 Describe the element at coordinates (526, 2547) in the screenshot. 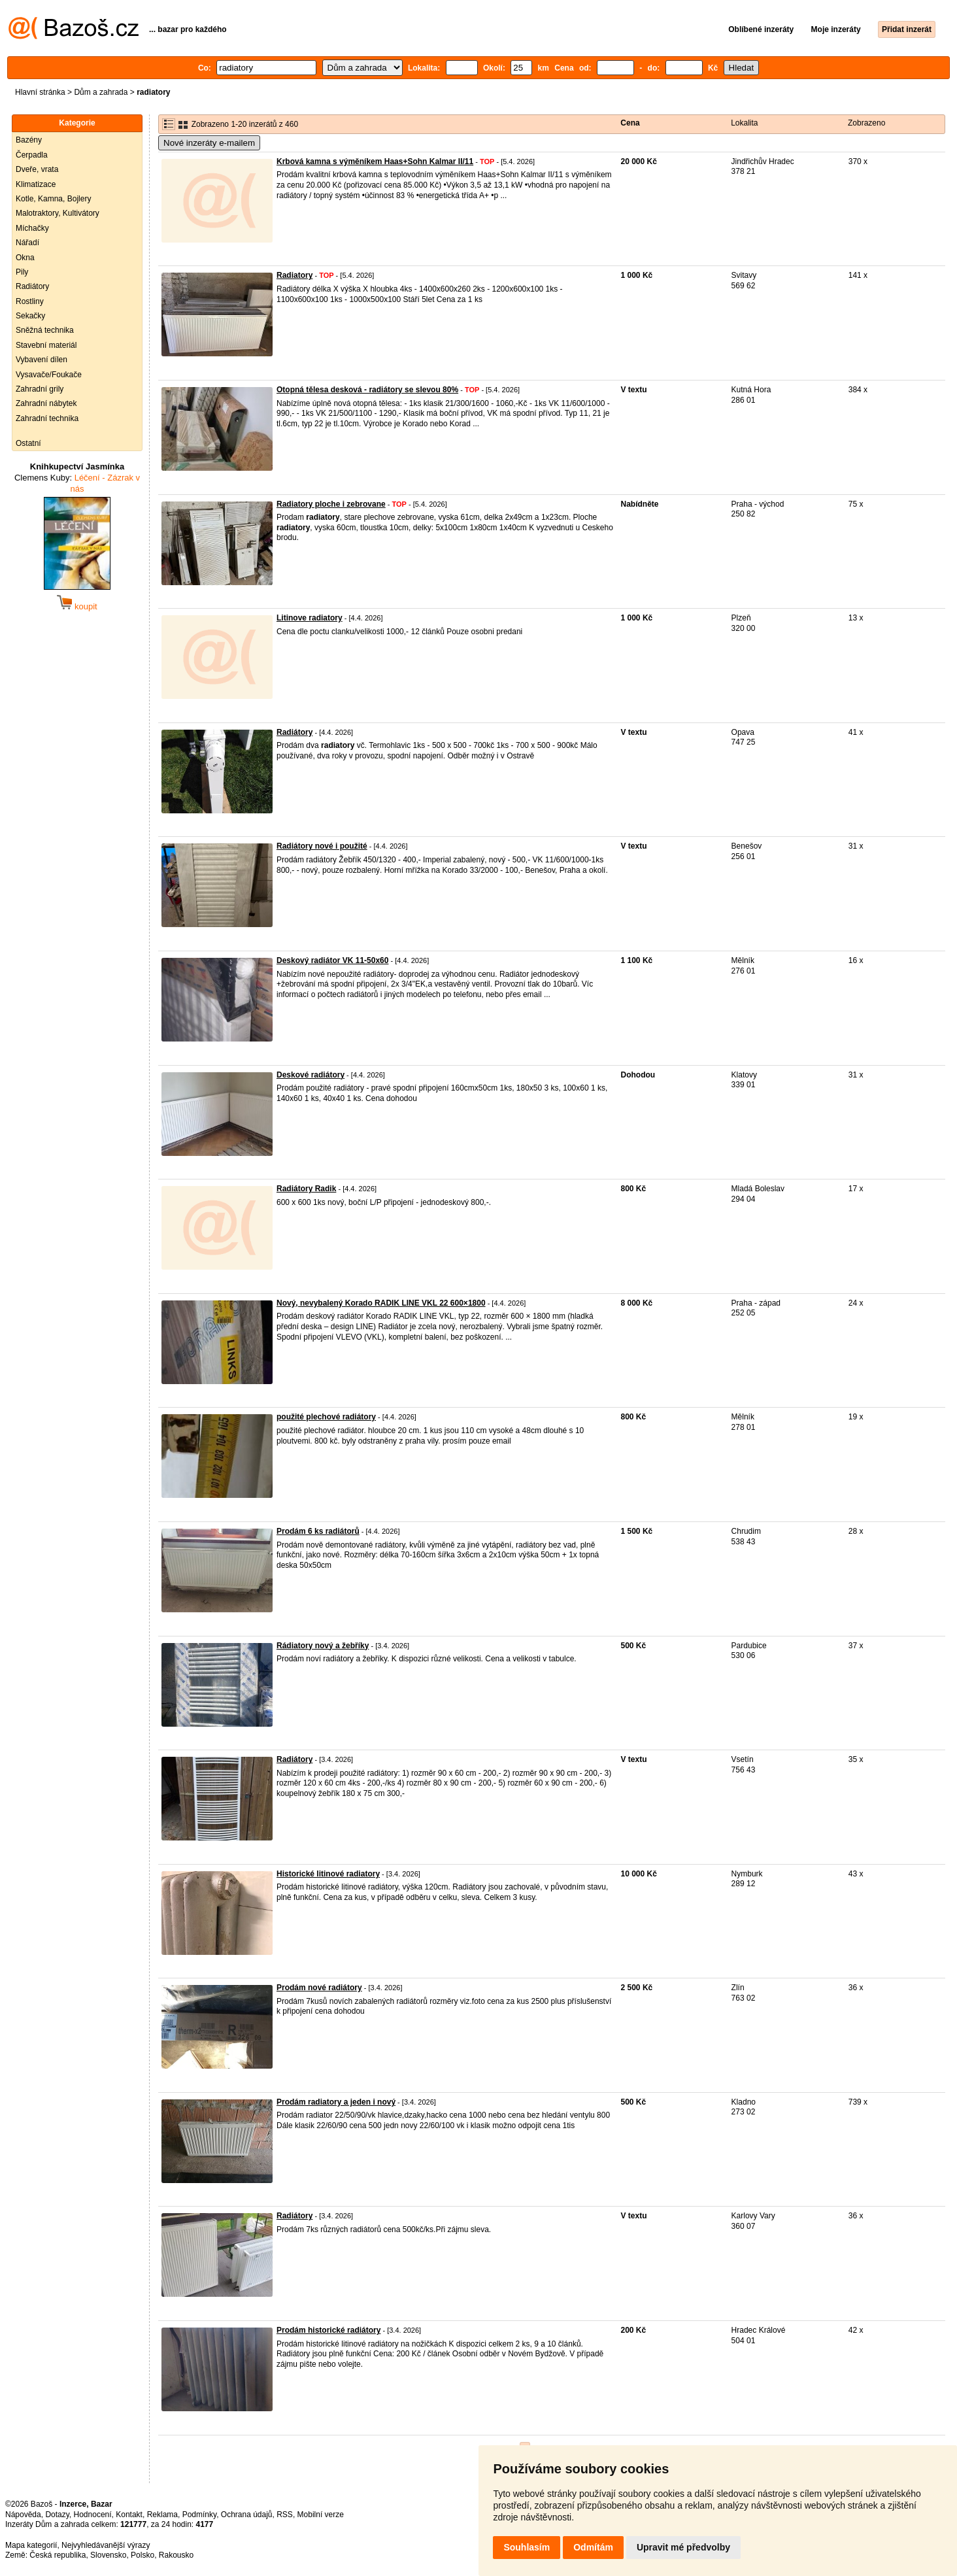

I see `Souhlasím [button]` at that location.